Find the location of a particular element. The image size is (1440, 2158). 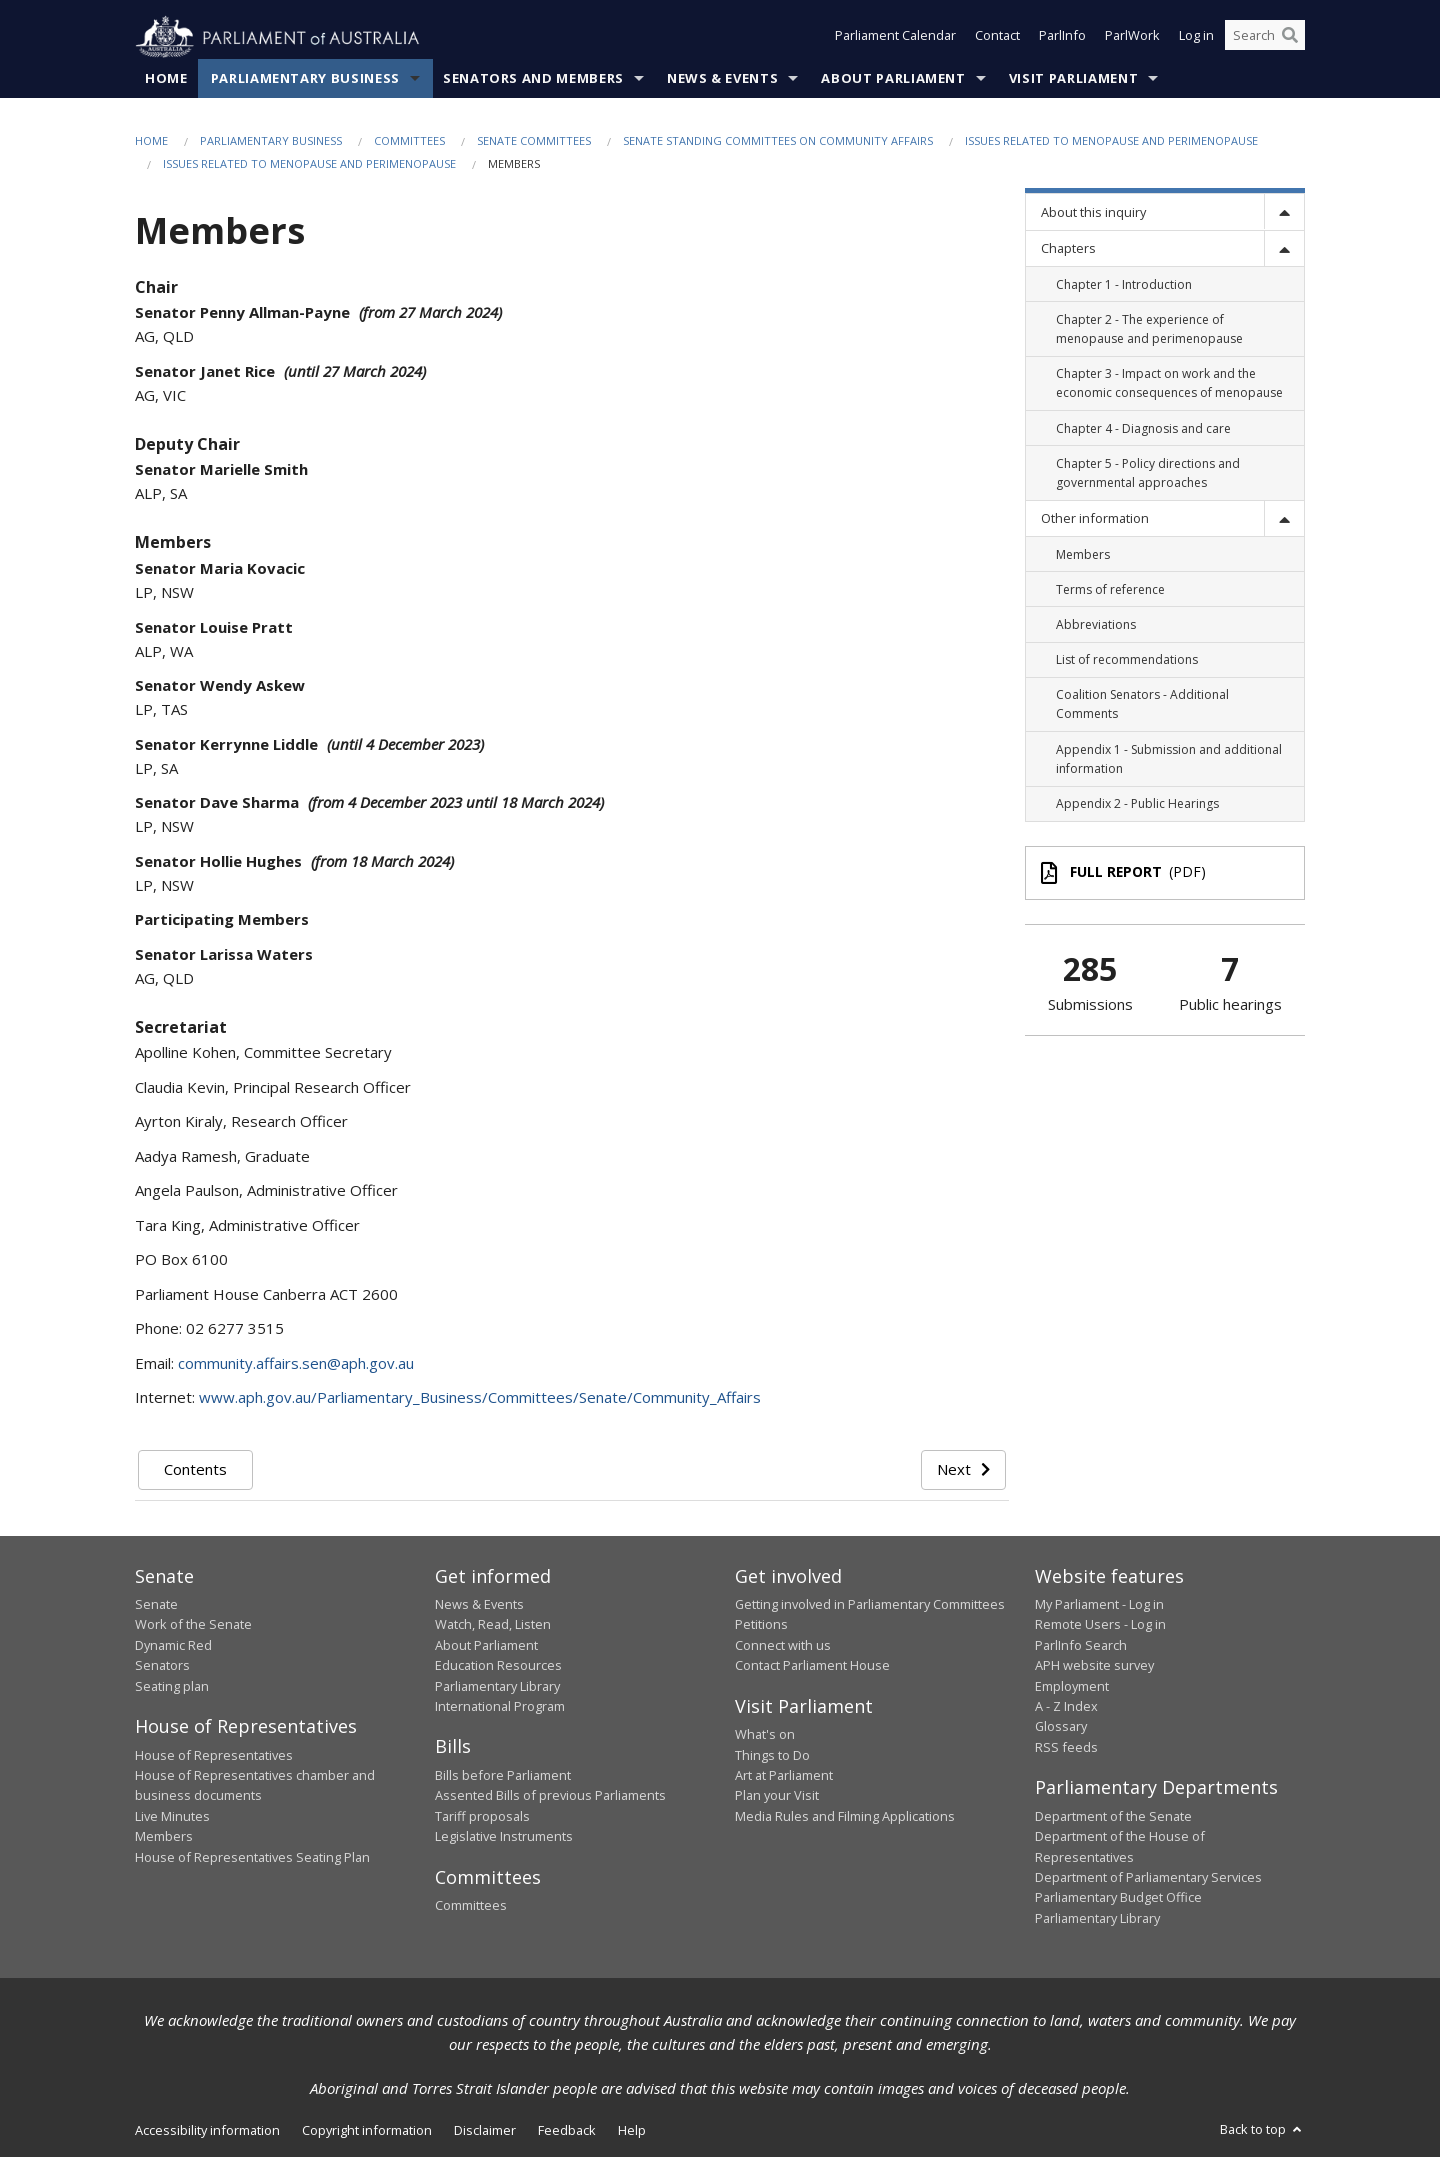

Getting involved in Parliamentary Committees is located at coordinates (870, 1605).